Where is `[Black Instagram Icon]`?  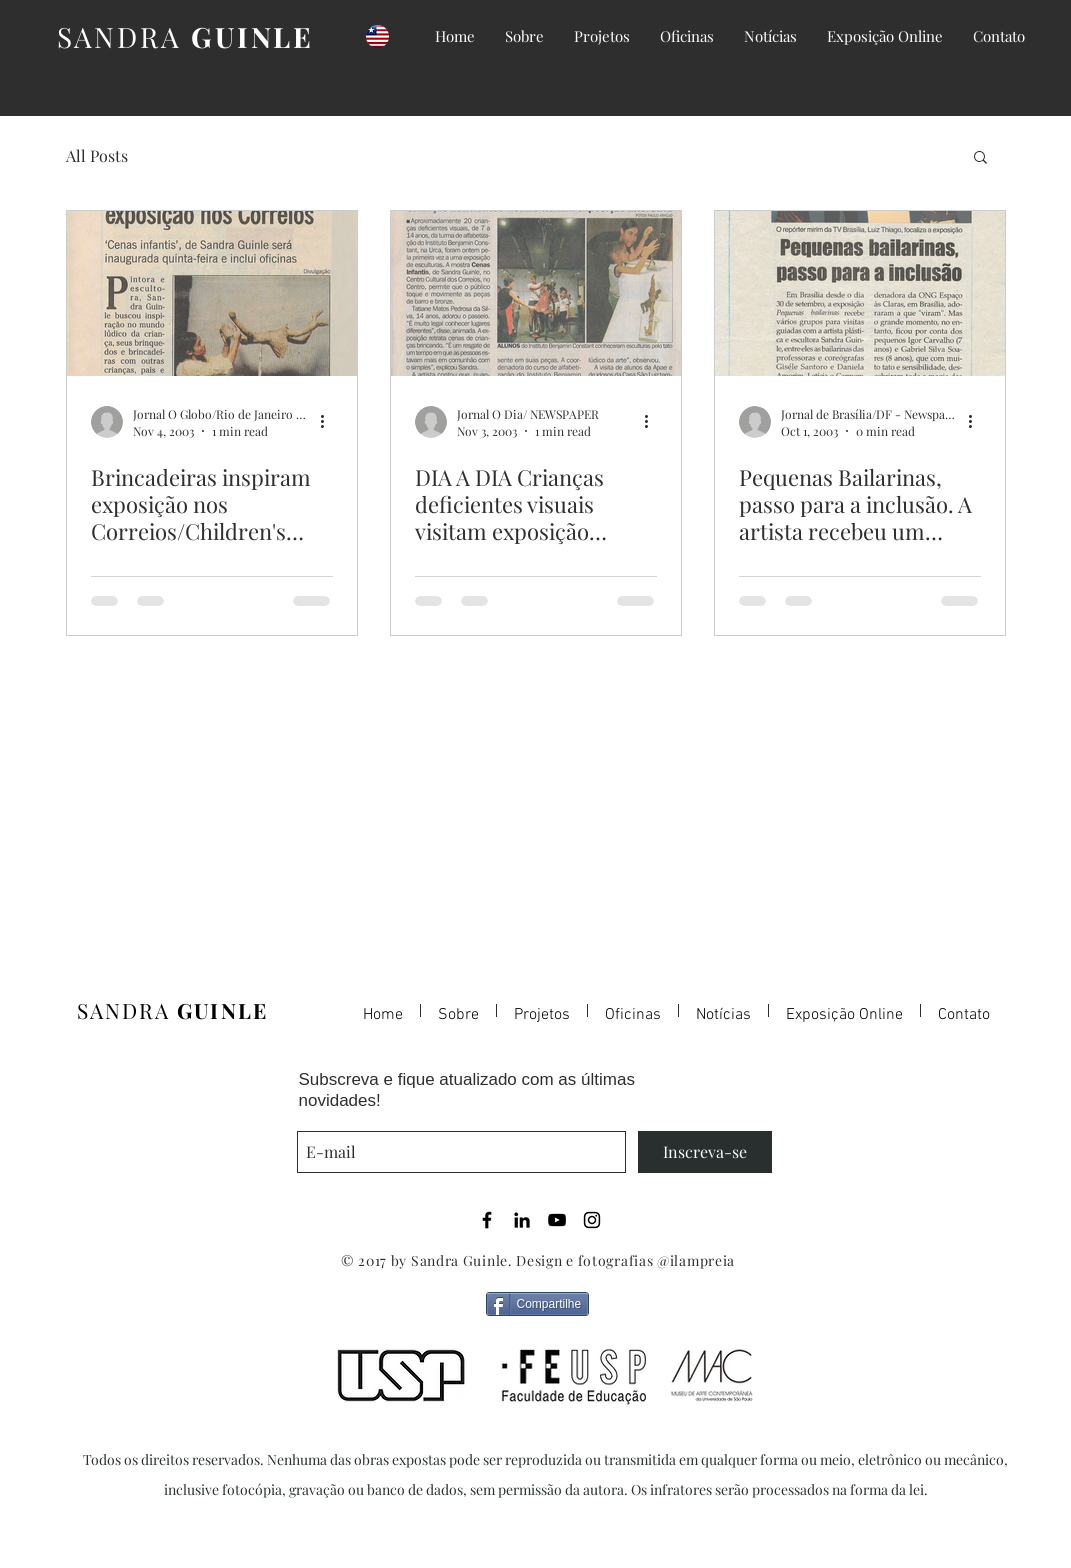
[Black Instagram Icon] is located at coordinates (592, 1220).